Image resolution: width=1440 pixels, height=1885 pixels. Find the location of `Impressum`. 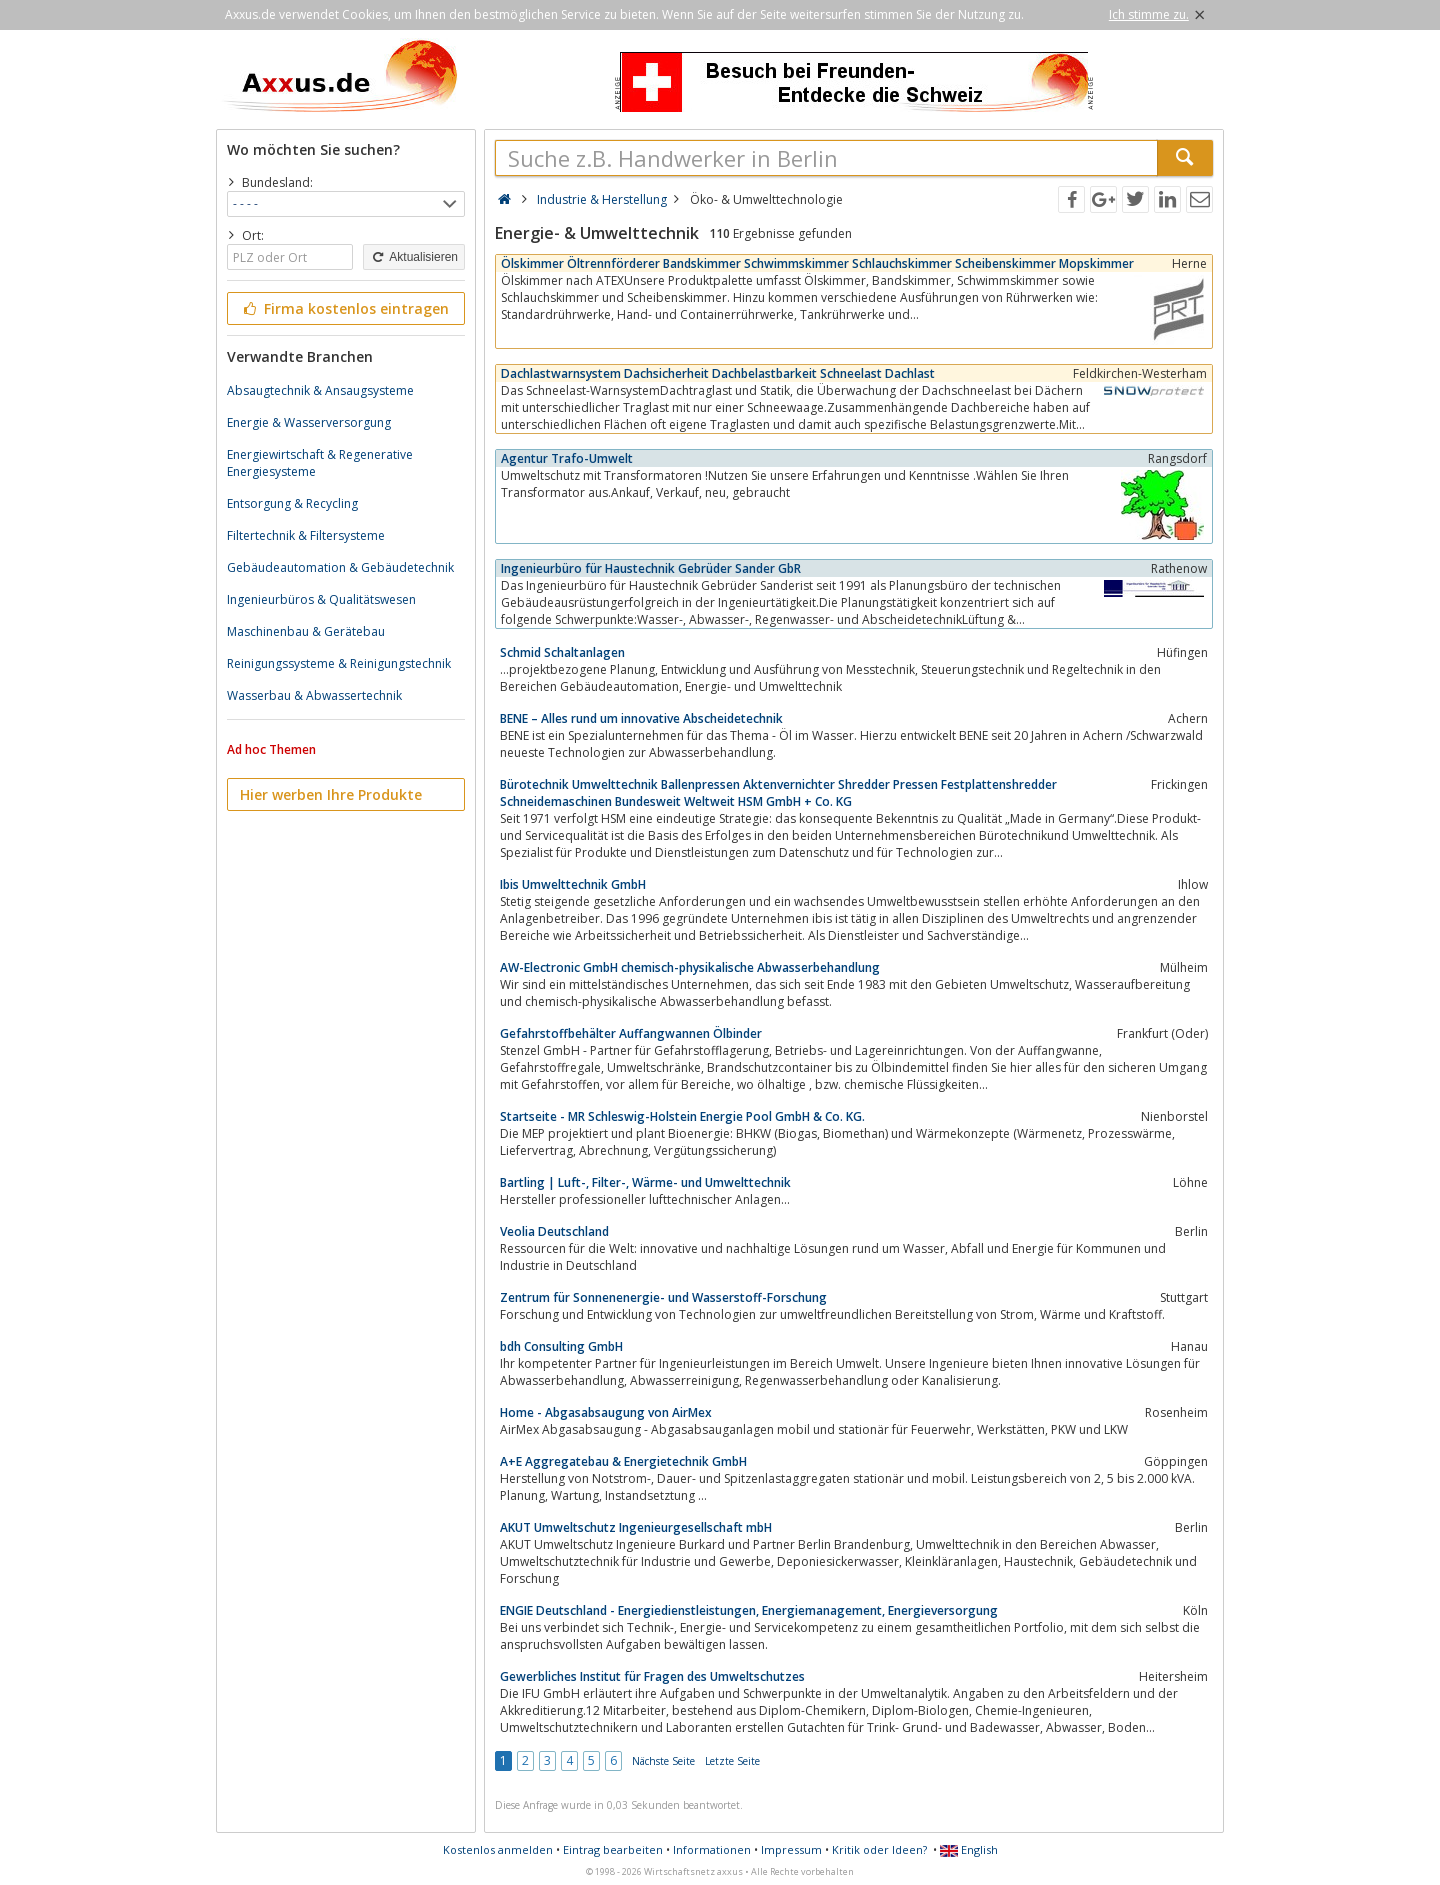

Impressum is located at coordinates (791, 1849).